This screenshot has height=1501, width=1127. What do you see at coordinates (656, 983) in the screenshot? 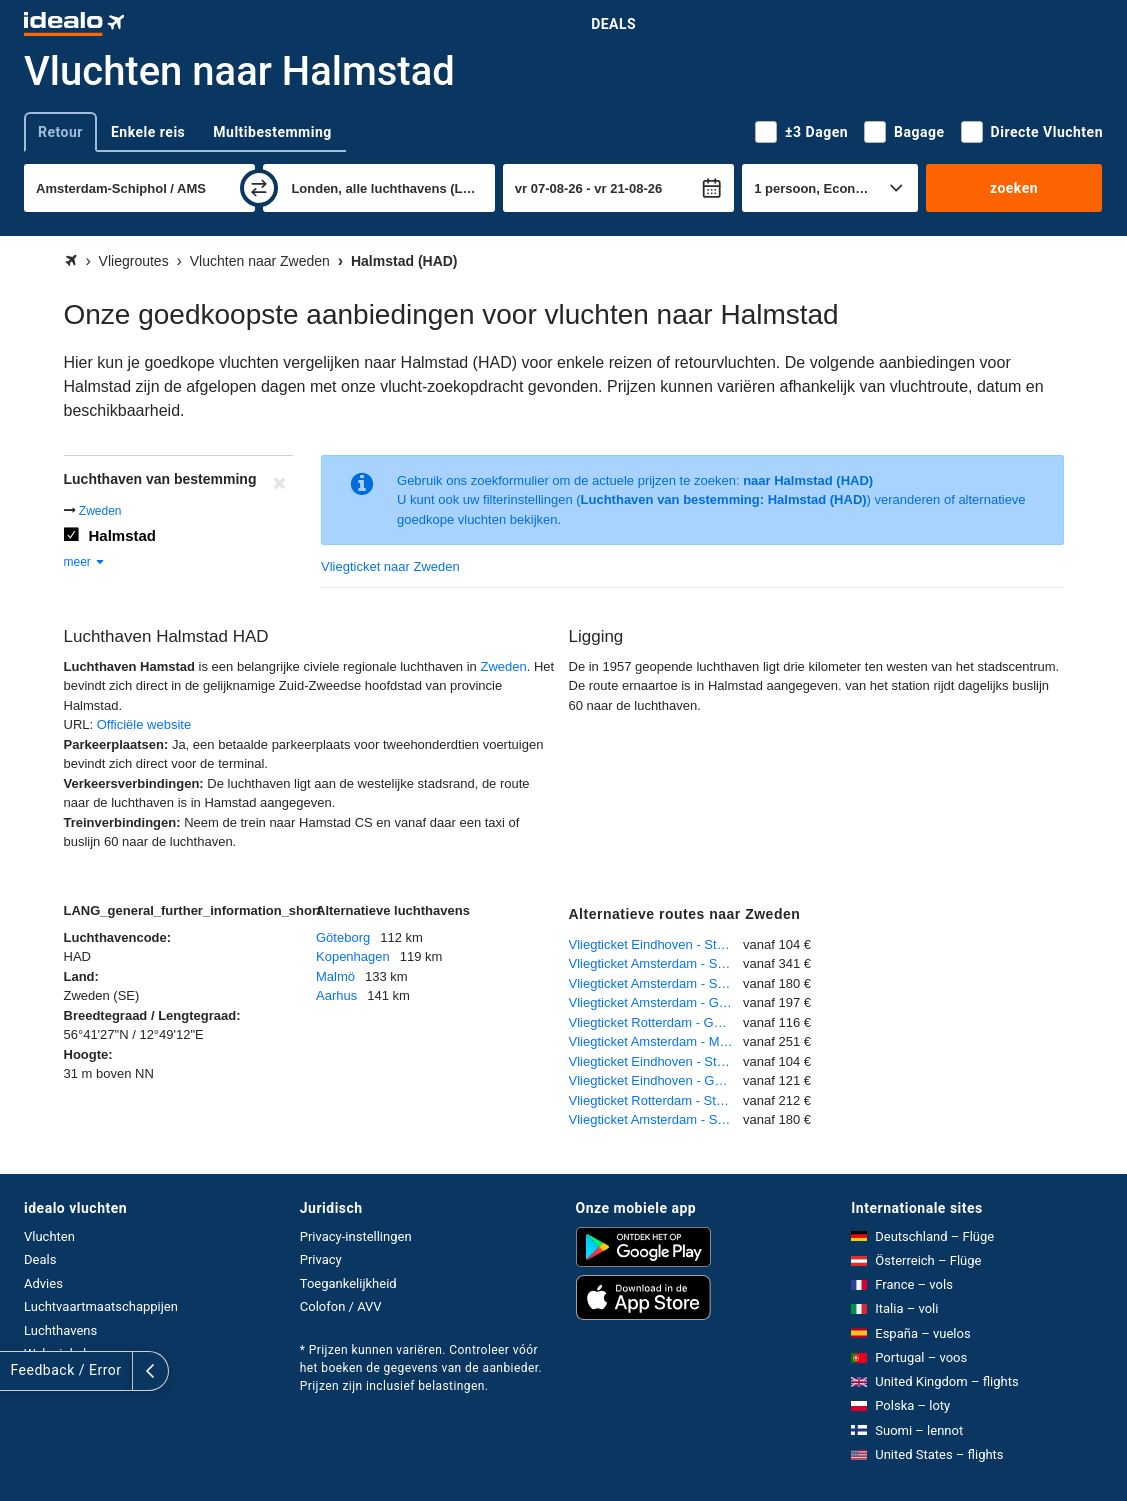
I see `Vliegticket Amsterdam - Stockholm` at bounding box center [656, 983].